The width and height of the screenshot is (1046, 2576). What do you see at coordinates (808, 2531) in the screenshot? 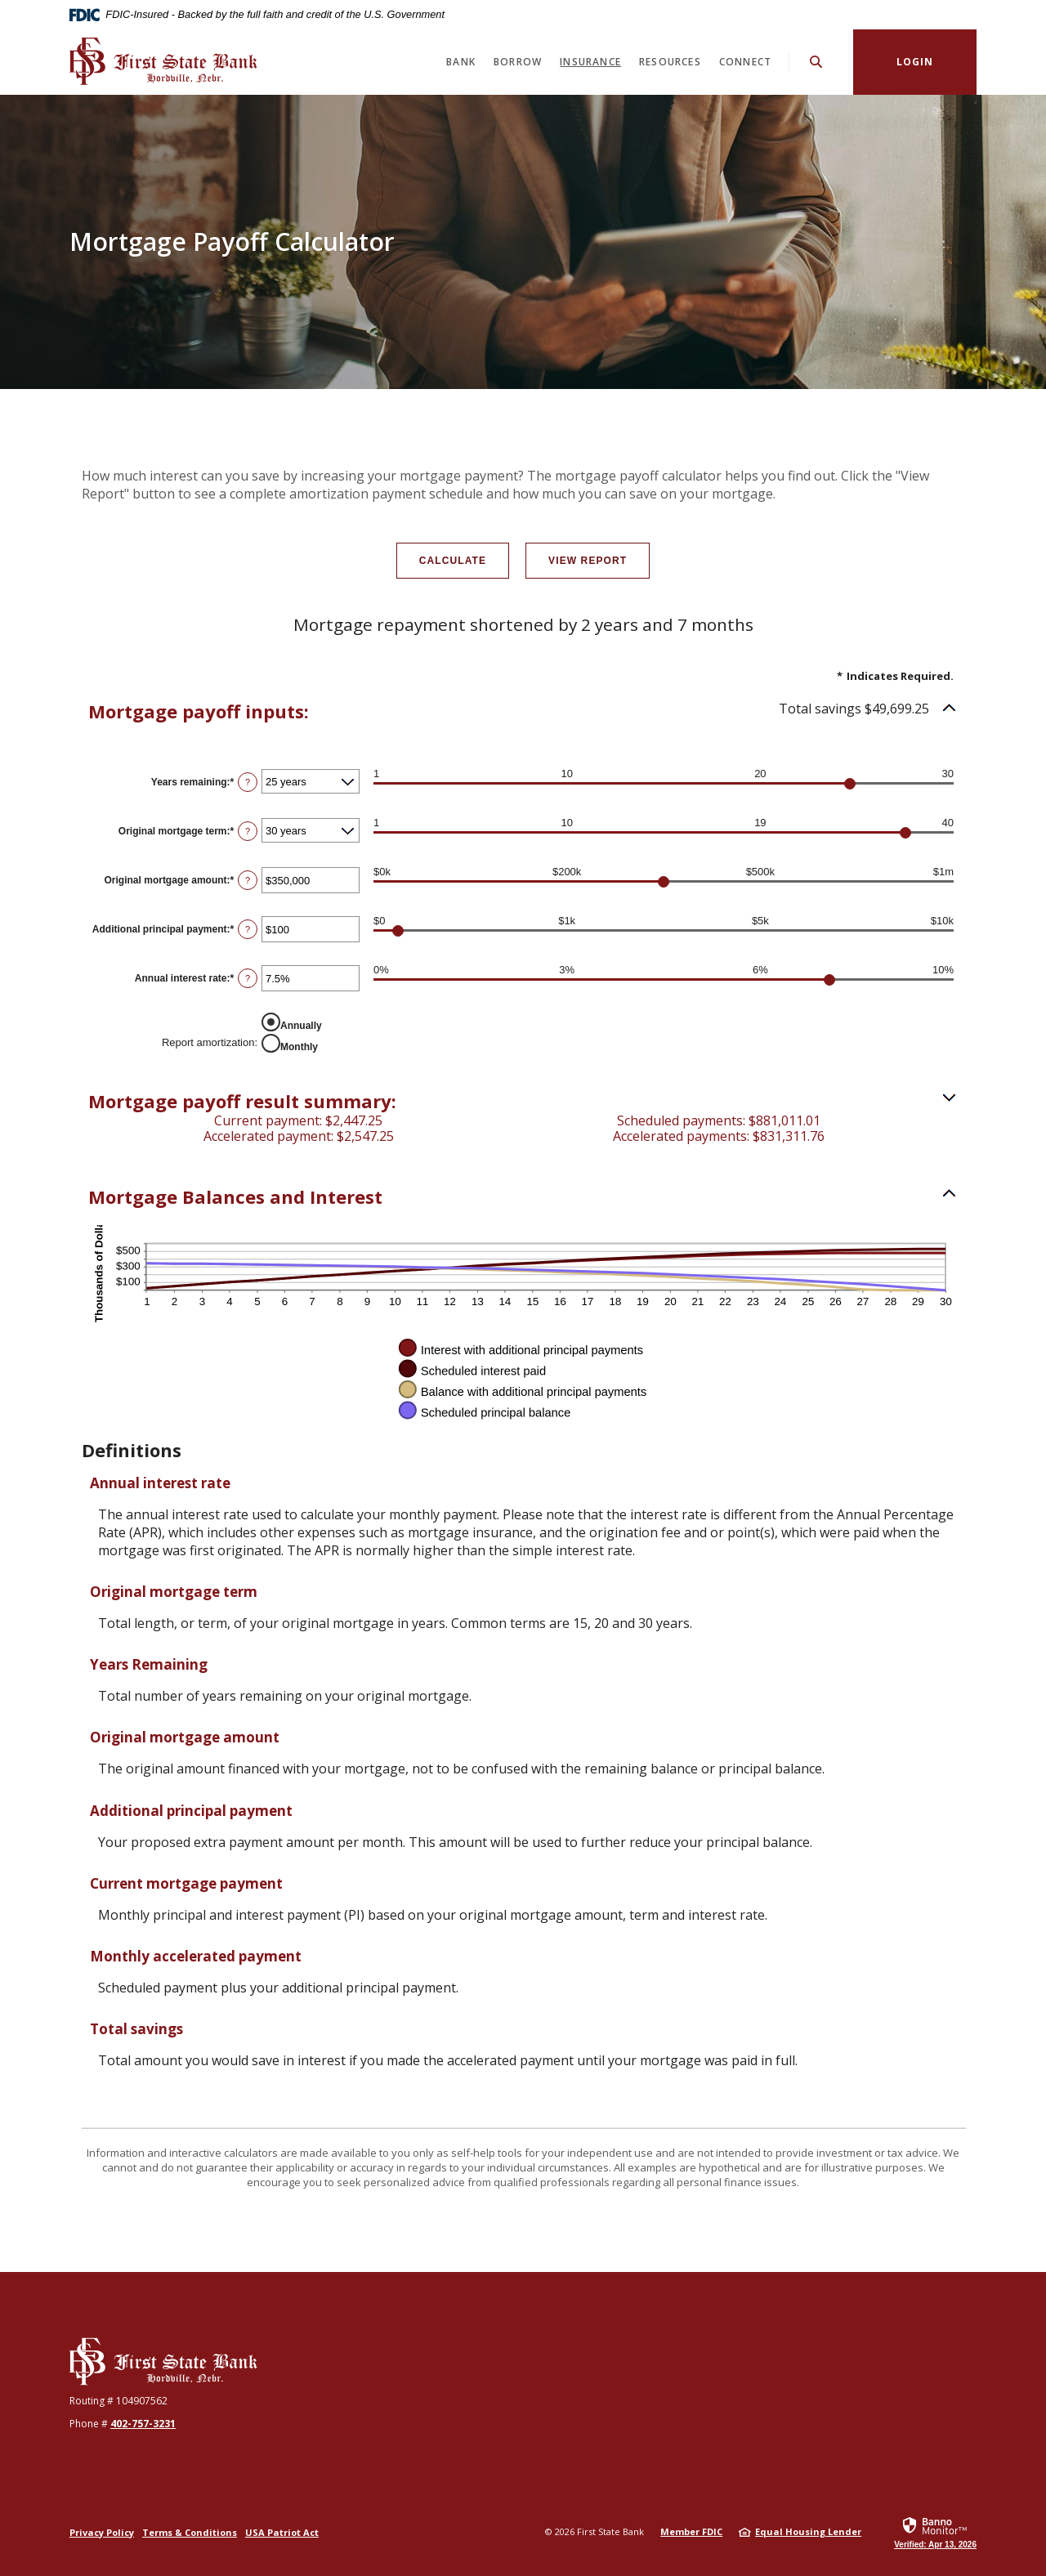
I see `Equal Housing Lender` at bounding box center [808, 2531].